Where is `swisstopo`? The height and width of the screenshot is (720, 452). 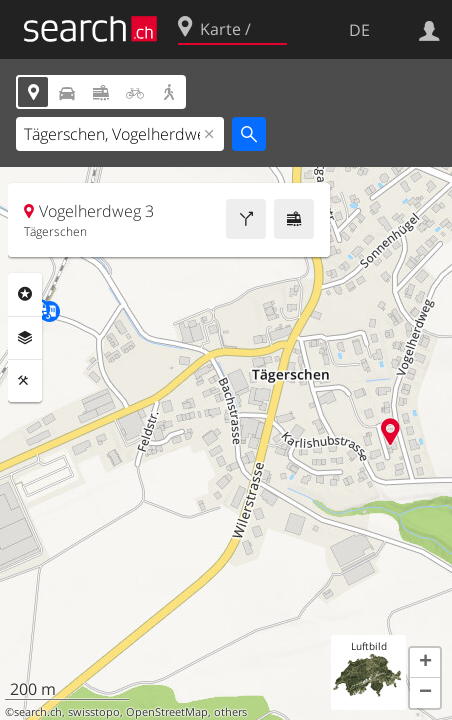 swisstopo is located at coordinates (94, 712).